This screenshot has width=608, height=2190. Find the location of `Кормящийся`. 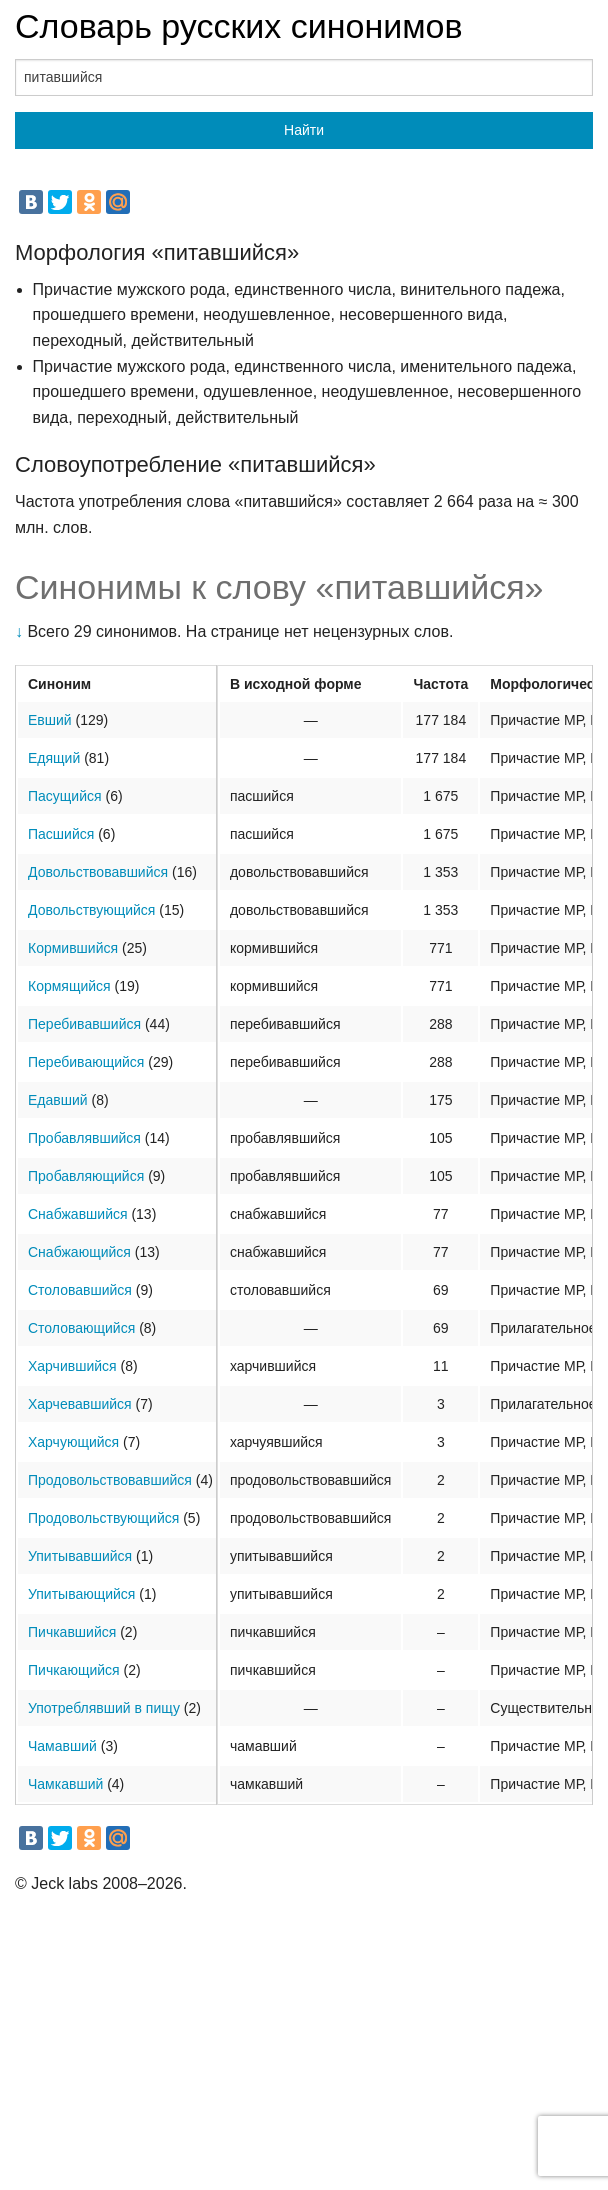

Кормящийся is located at coordinates (69, 986).